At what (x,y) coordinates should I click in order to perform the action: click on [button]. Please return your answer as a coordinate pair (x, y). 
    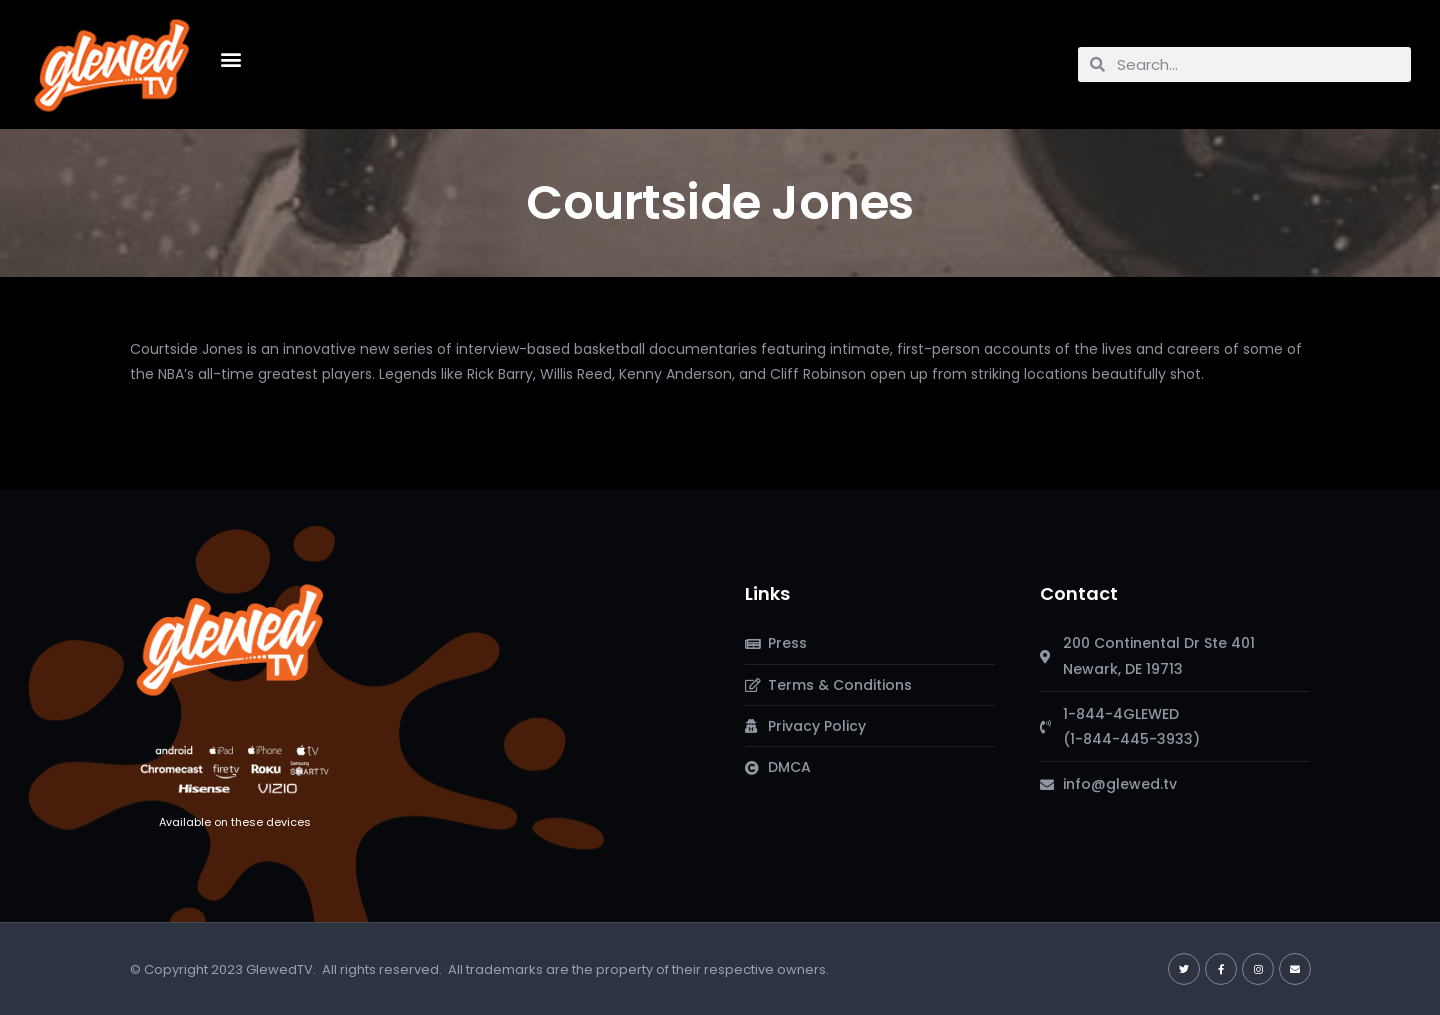
    Looking at the image, I should click on (231, 59).